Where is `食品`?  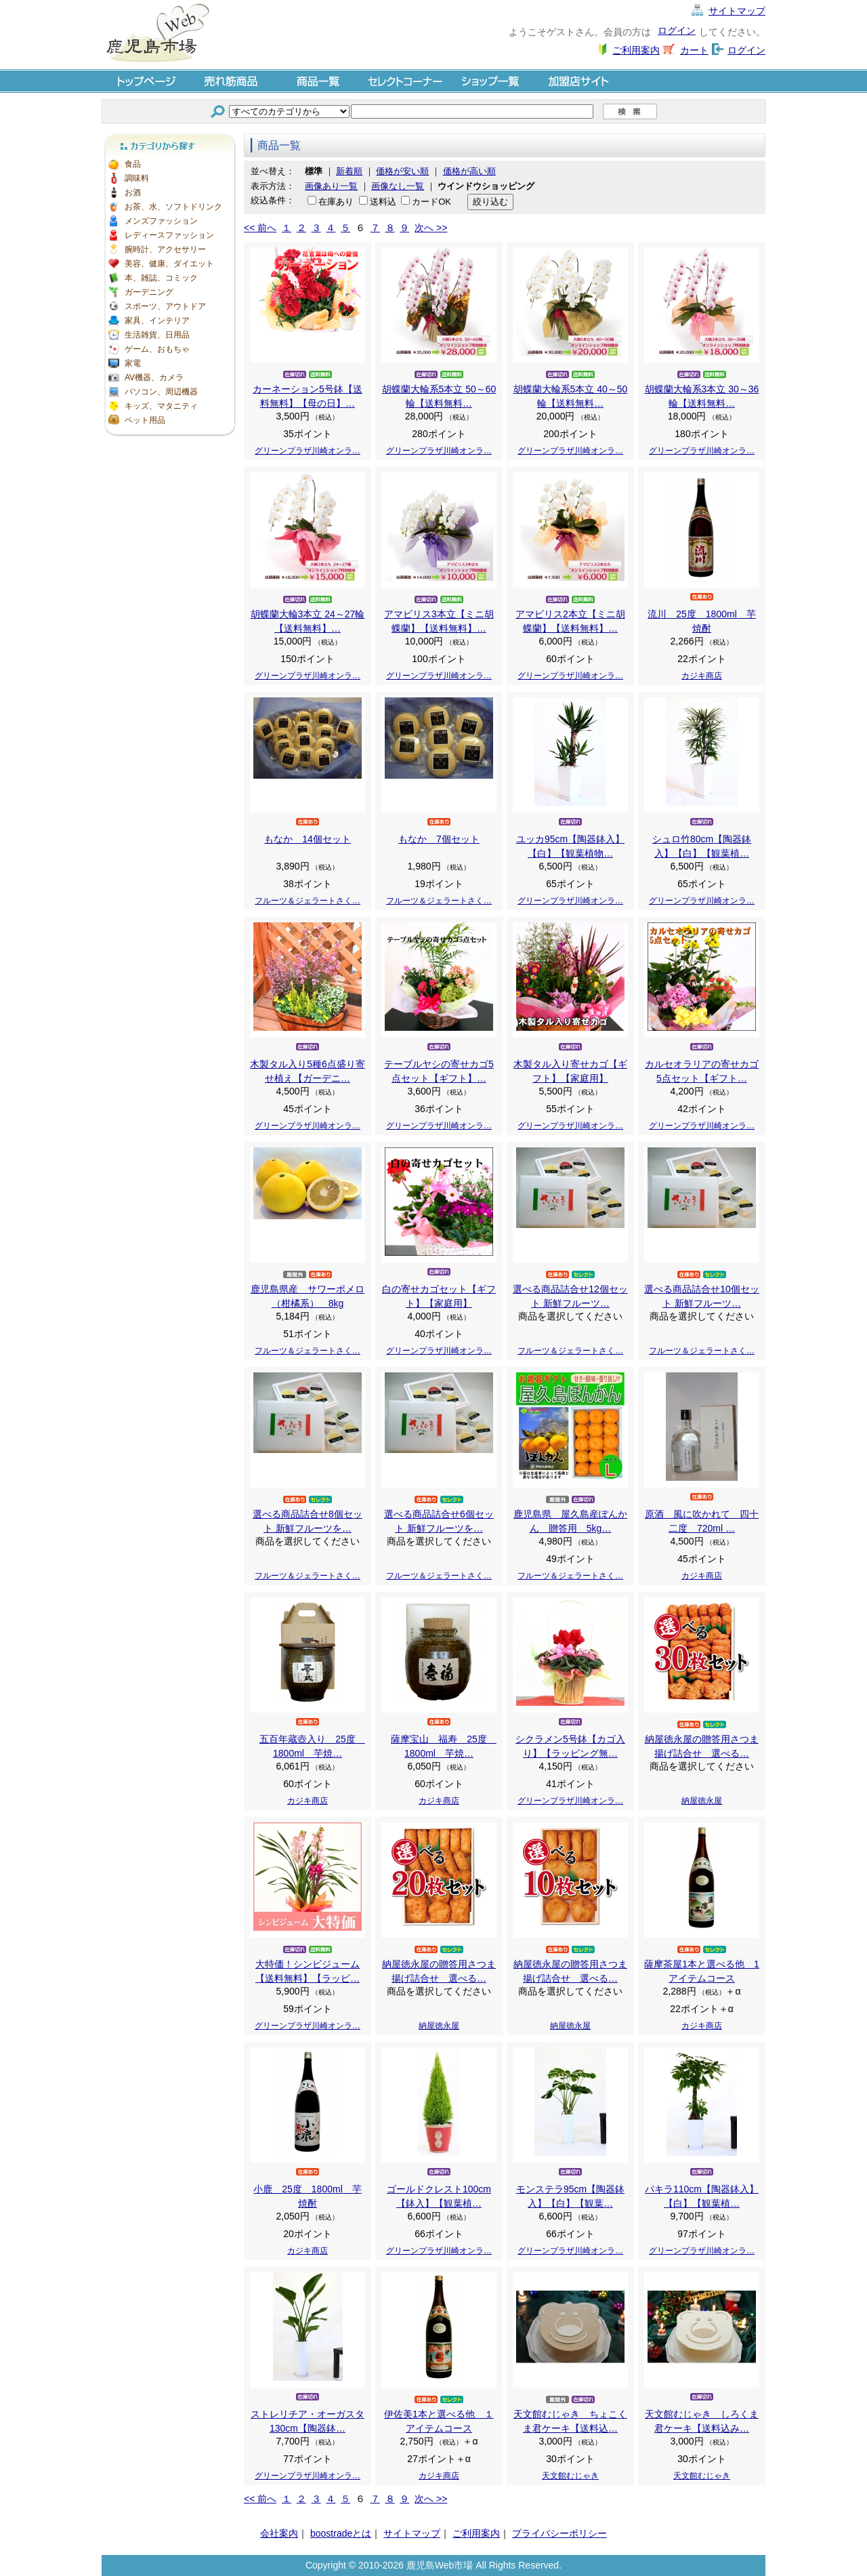
食品 is located at coordinates (133, 164).